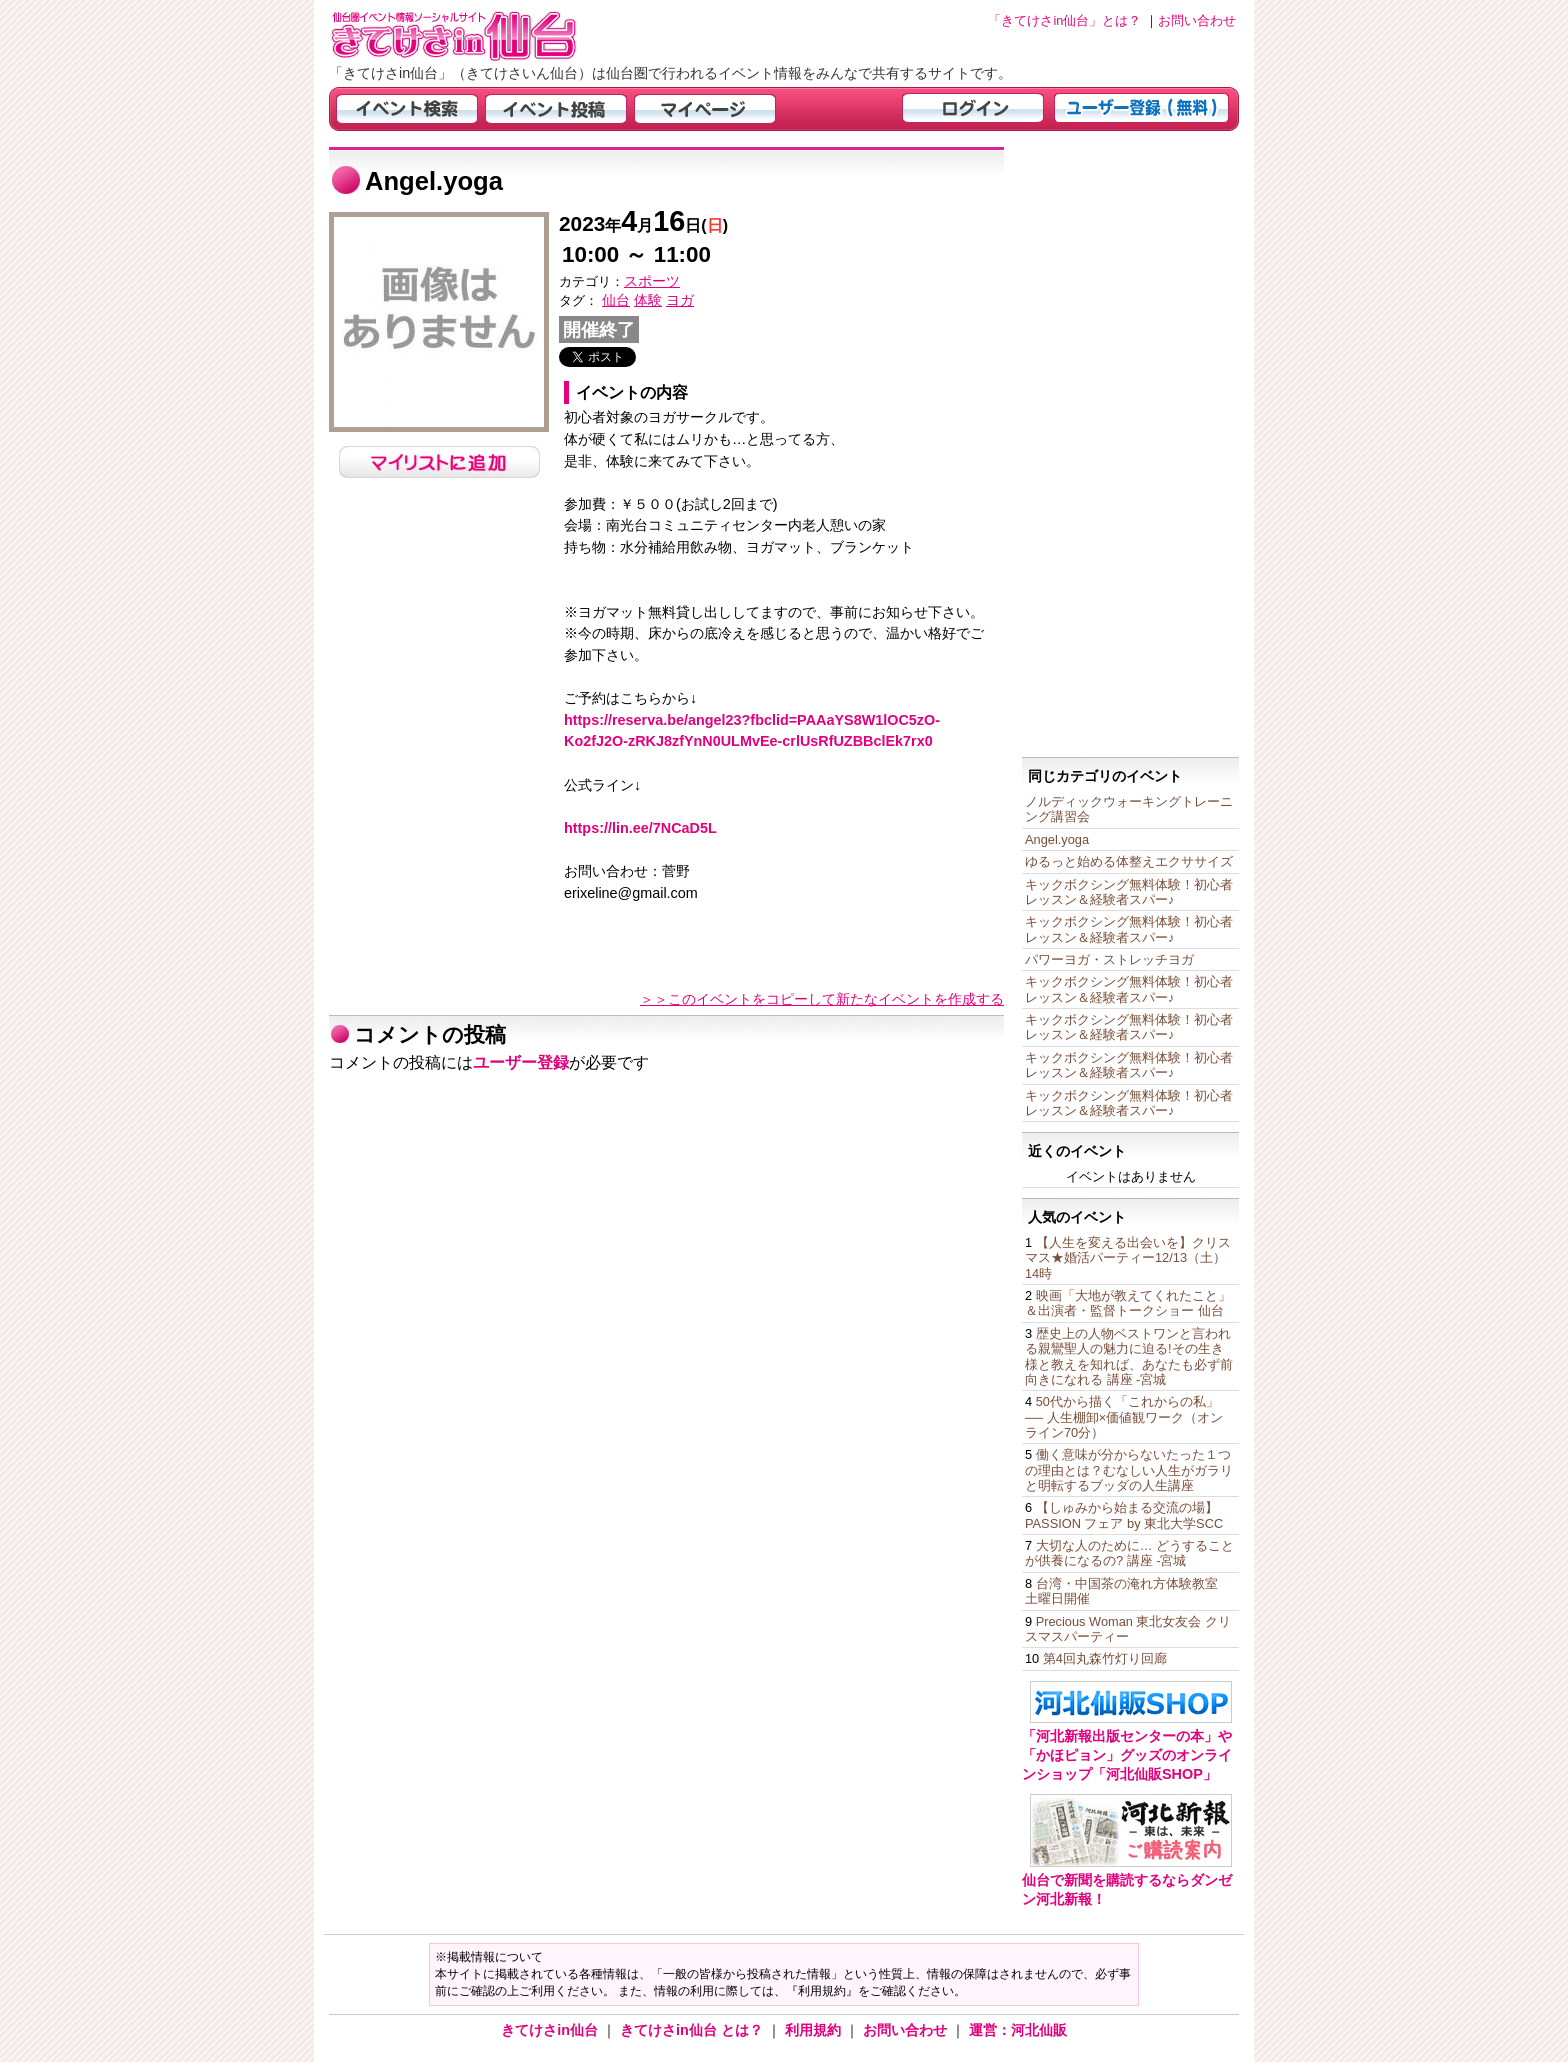 Image resolution: width=1568 pixels, height=2062 pixels. I want to click on 運営：河北仙販, so click(1018, 2030).